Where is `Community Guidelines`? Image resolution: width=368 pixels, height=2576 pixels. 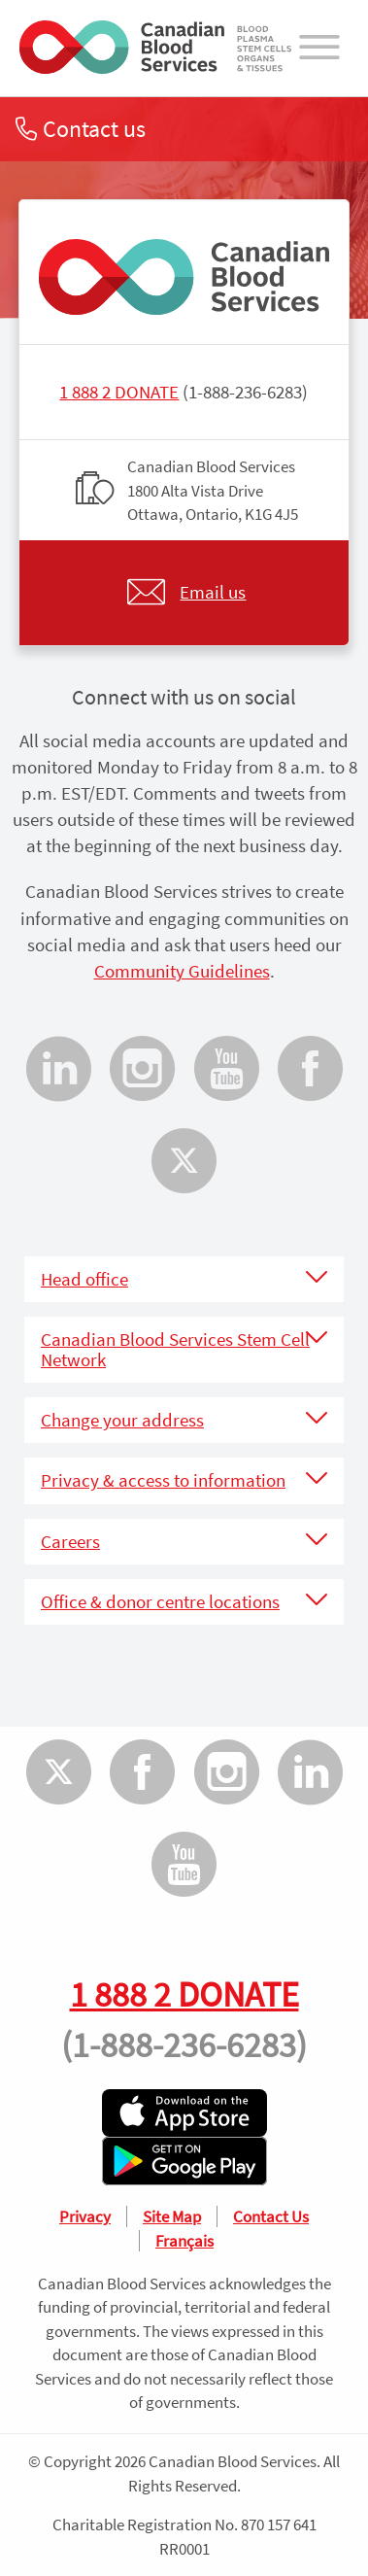 Community Guidelines is located at coordinates (182, 970).